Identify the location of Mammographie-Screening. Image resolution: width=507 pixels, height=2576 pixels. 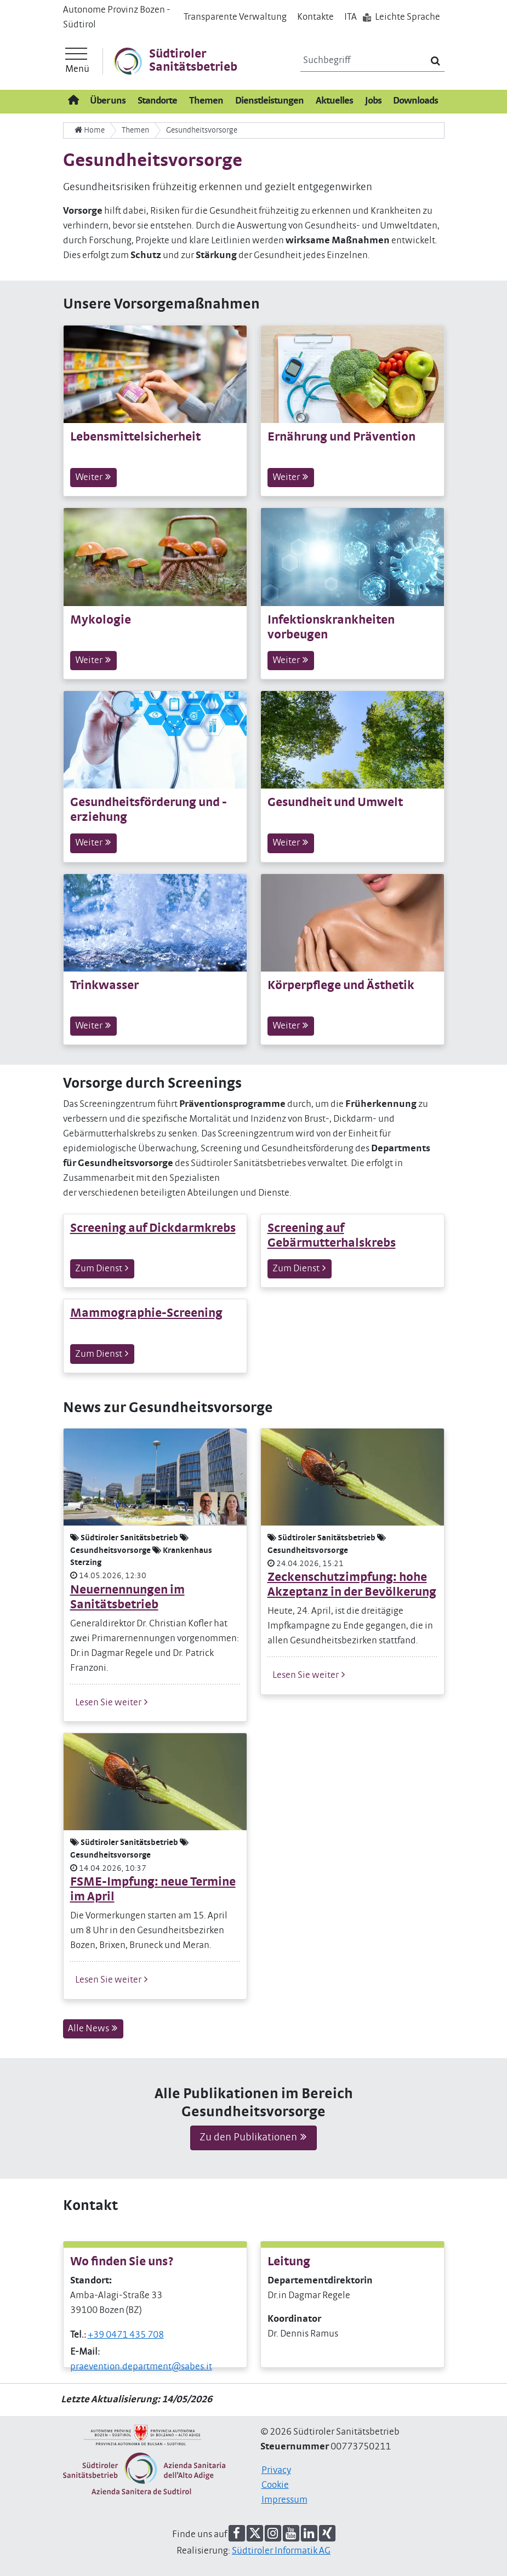
(146, 1313).